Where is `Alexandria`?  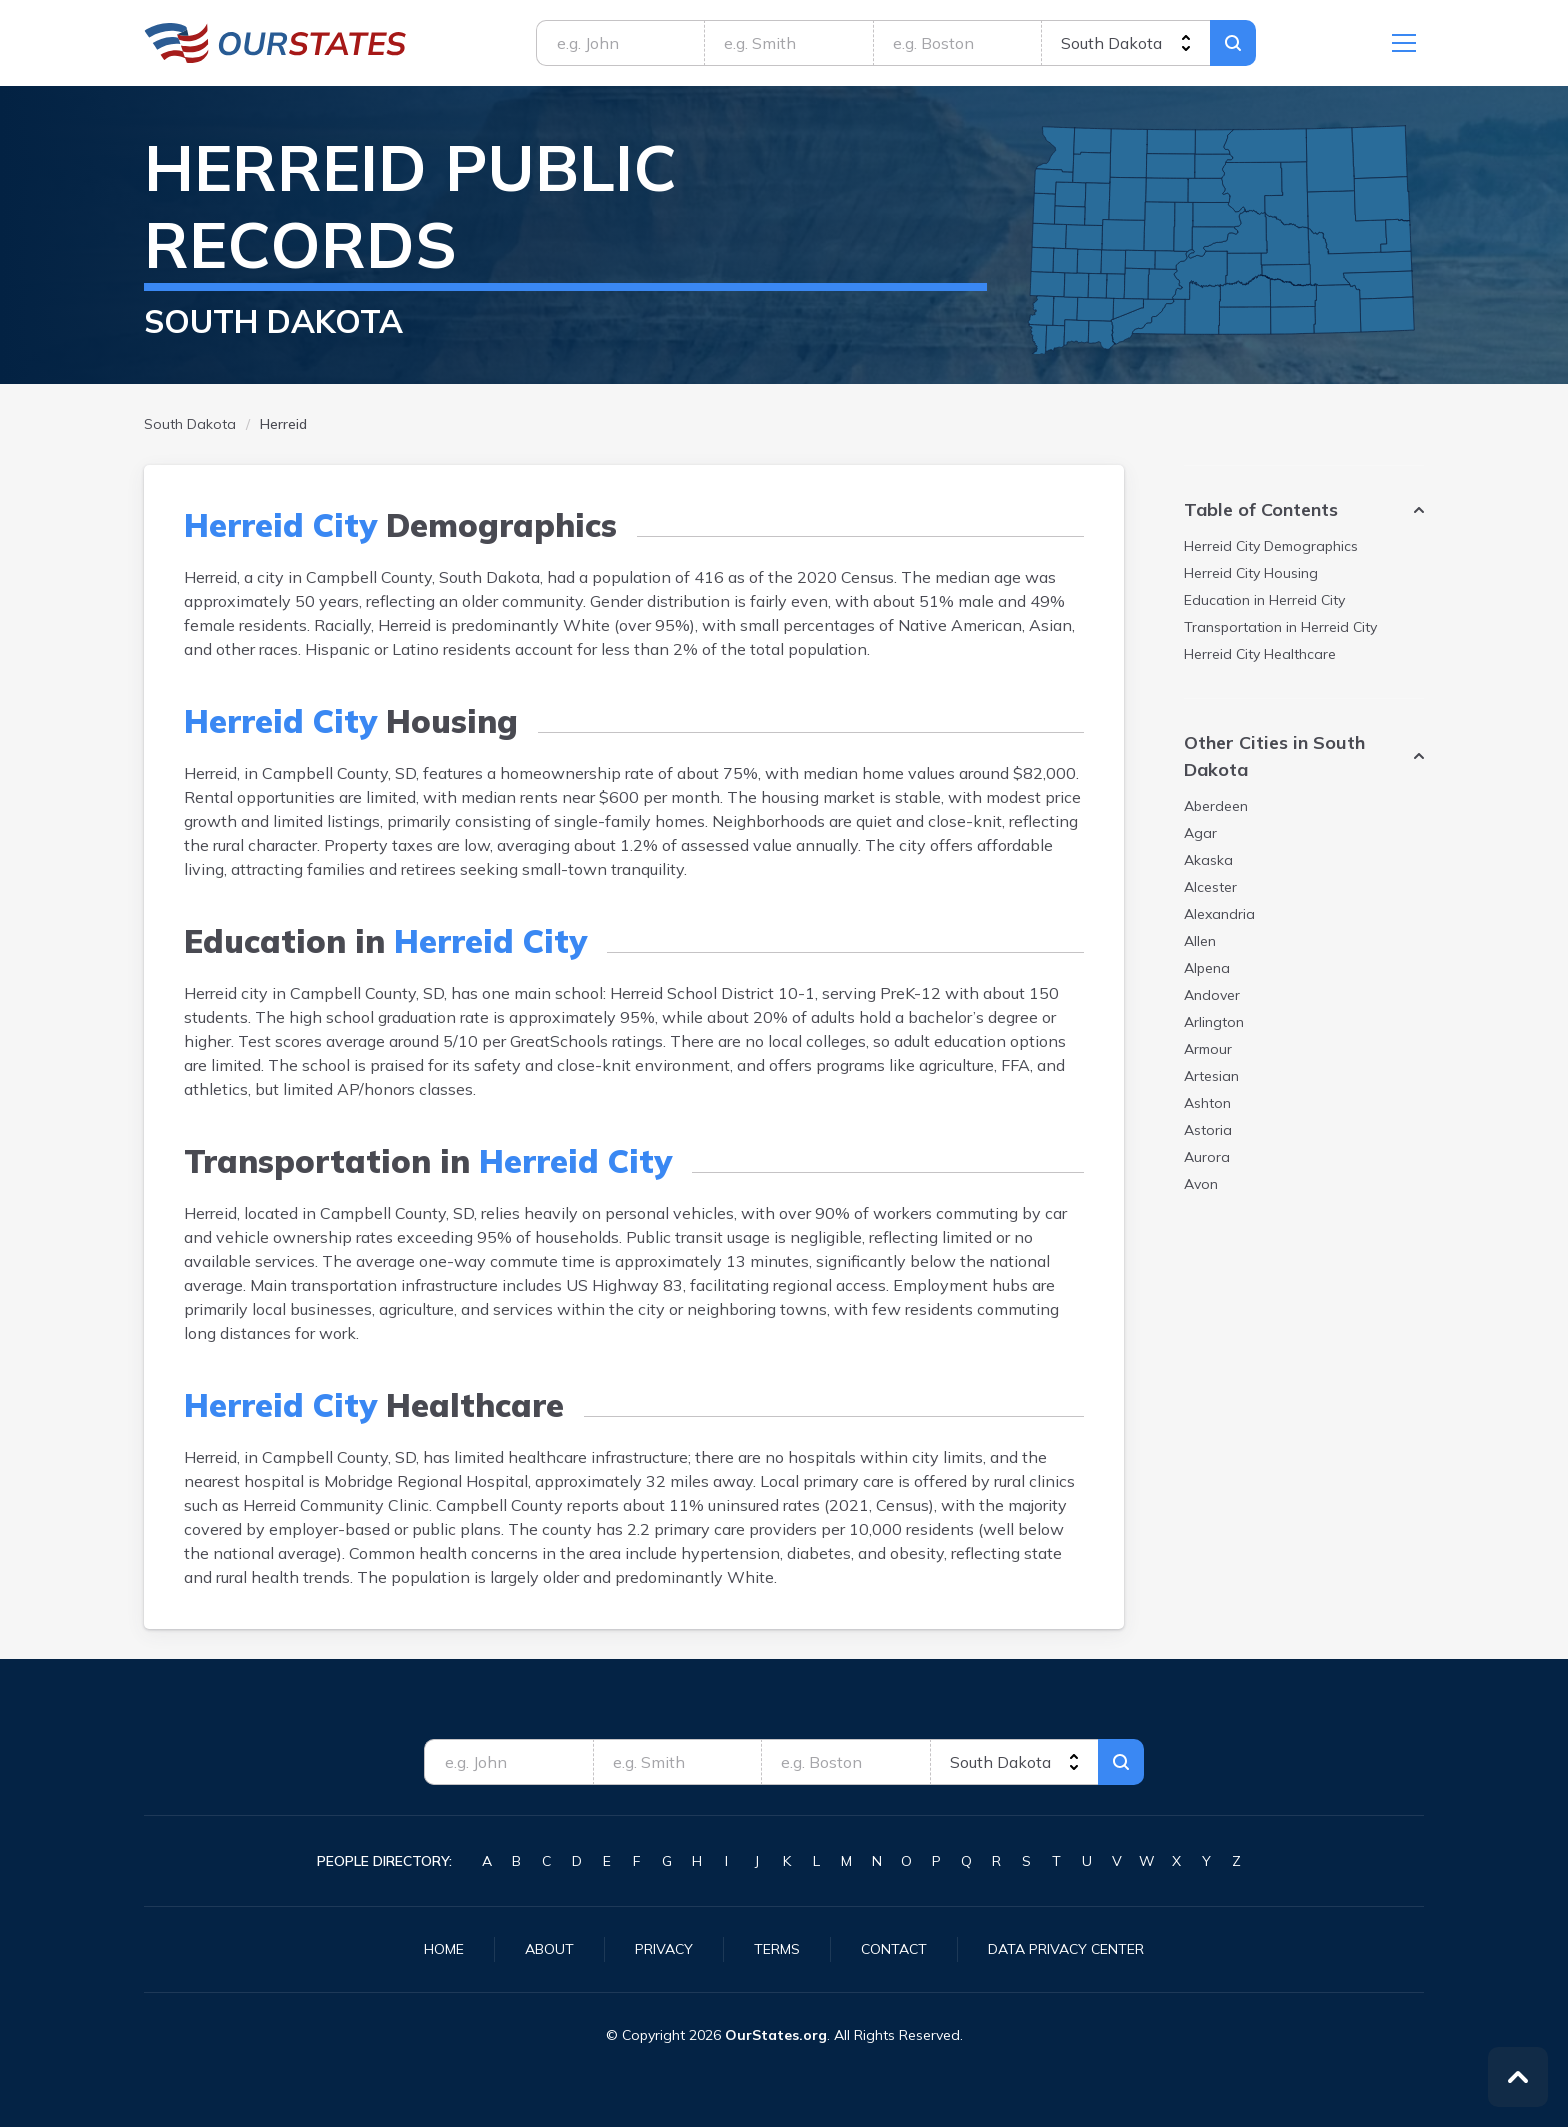 Alexandria is located at coordinates (1219, 914).